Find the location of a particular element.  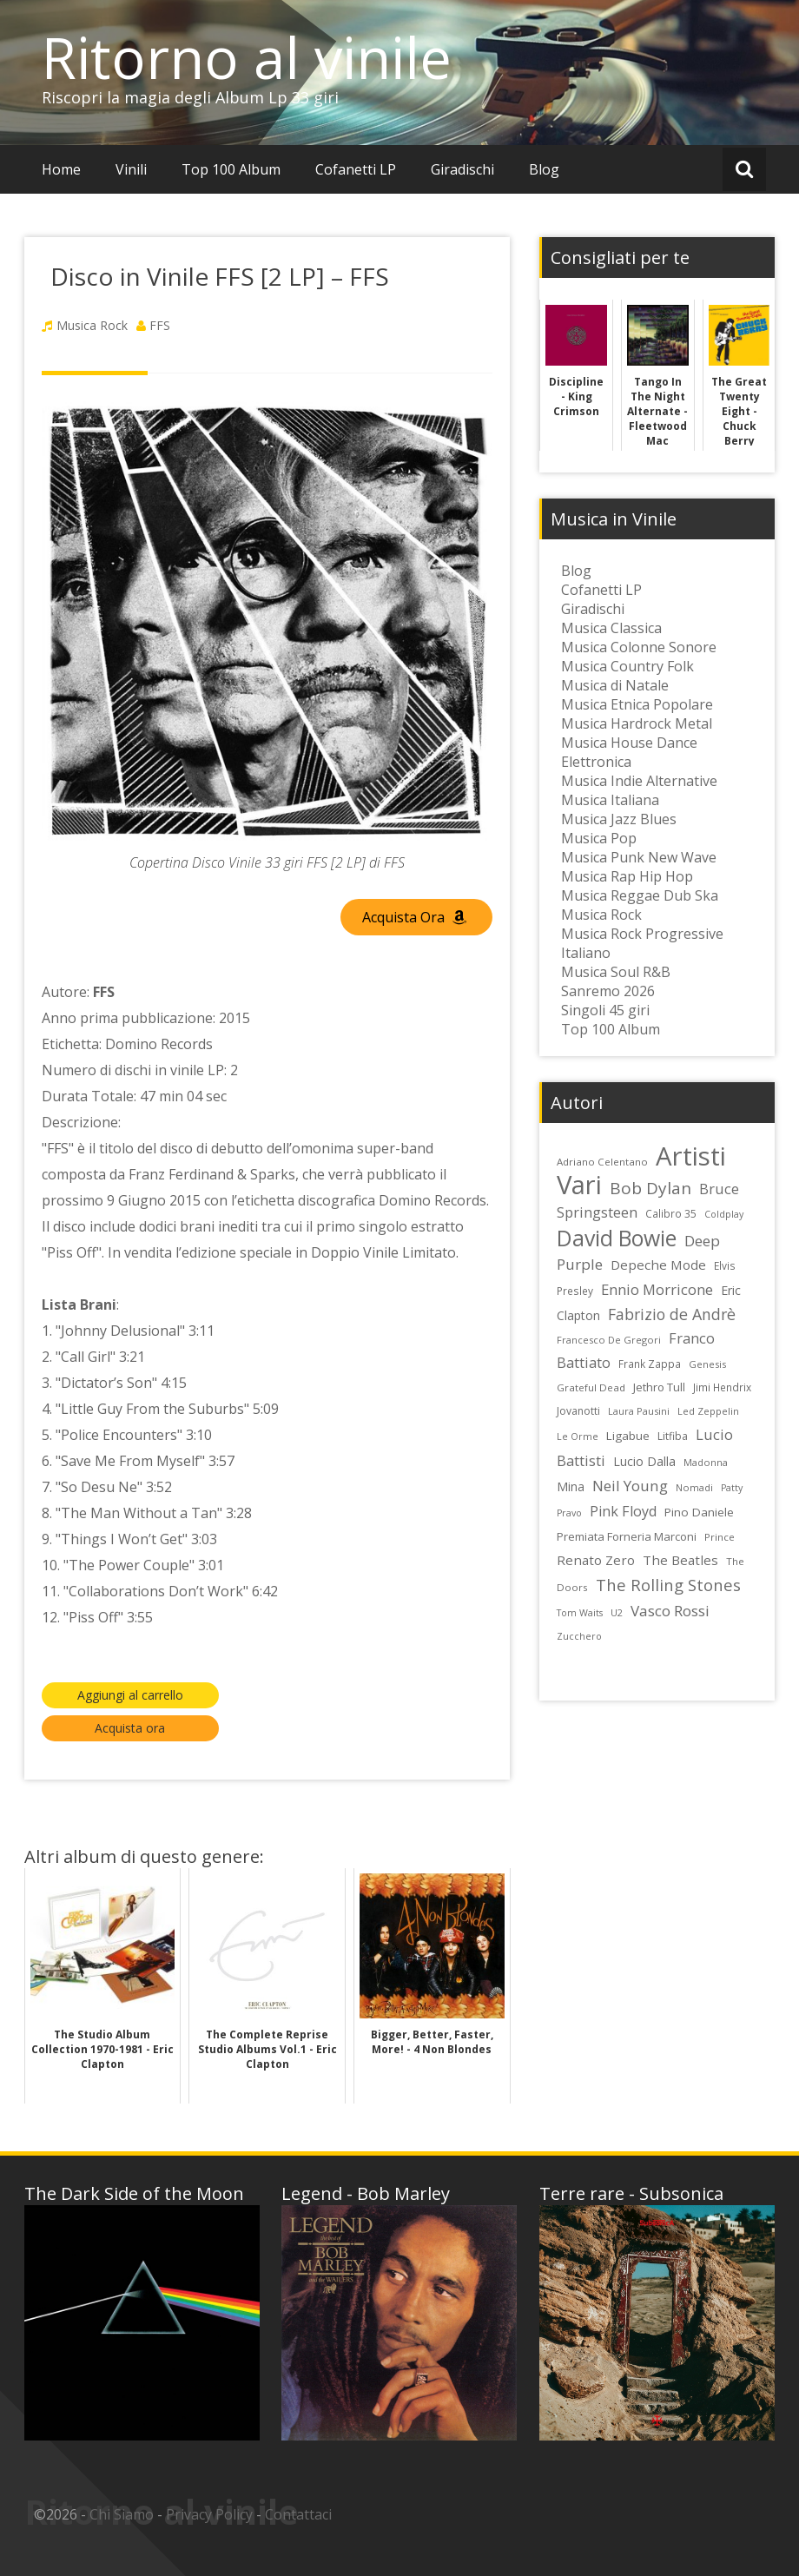

Ligabue [Ligabue (29 elementi)] is located at coordinates (628, 1435).